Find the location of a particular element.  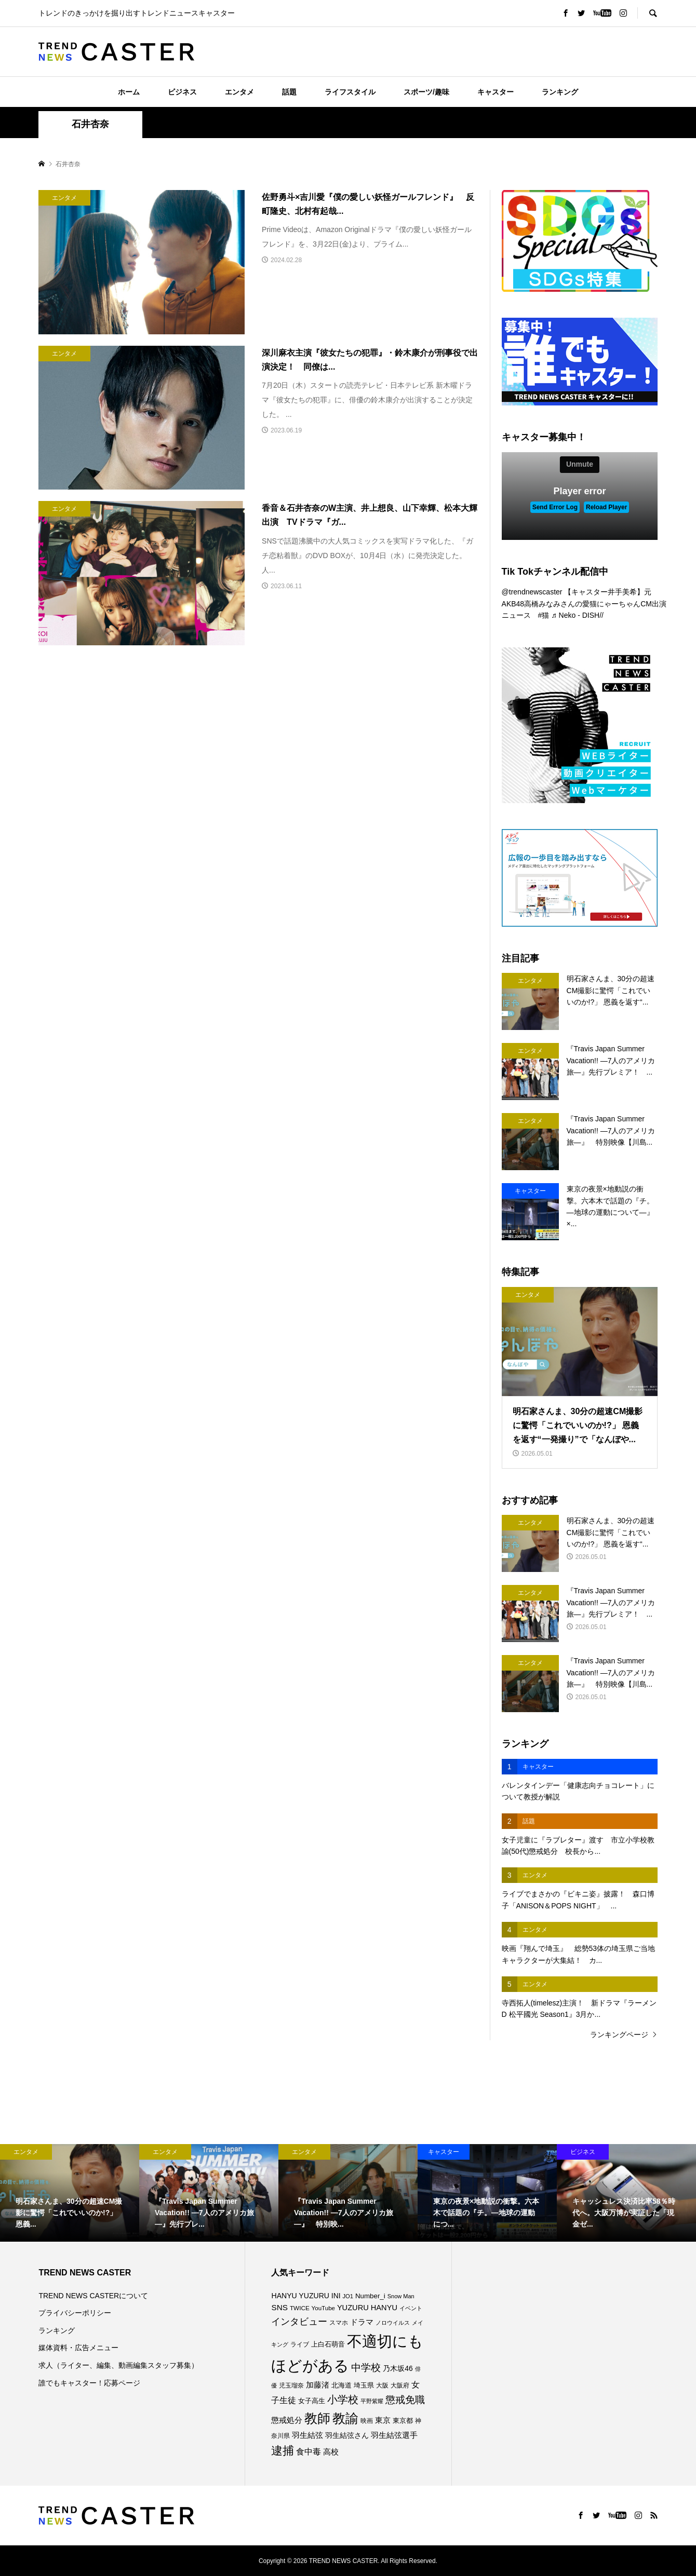

ランキング is located at coordinates (560, 92).